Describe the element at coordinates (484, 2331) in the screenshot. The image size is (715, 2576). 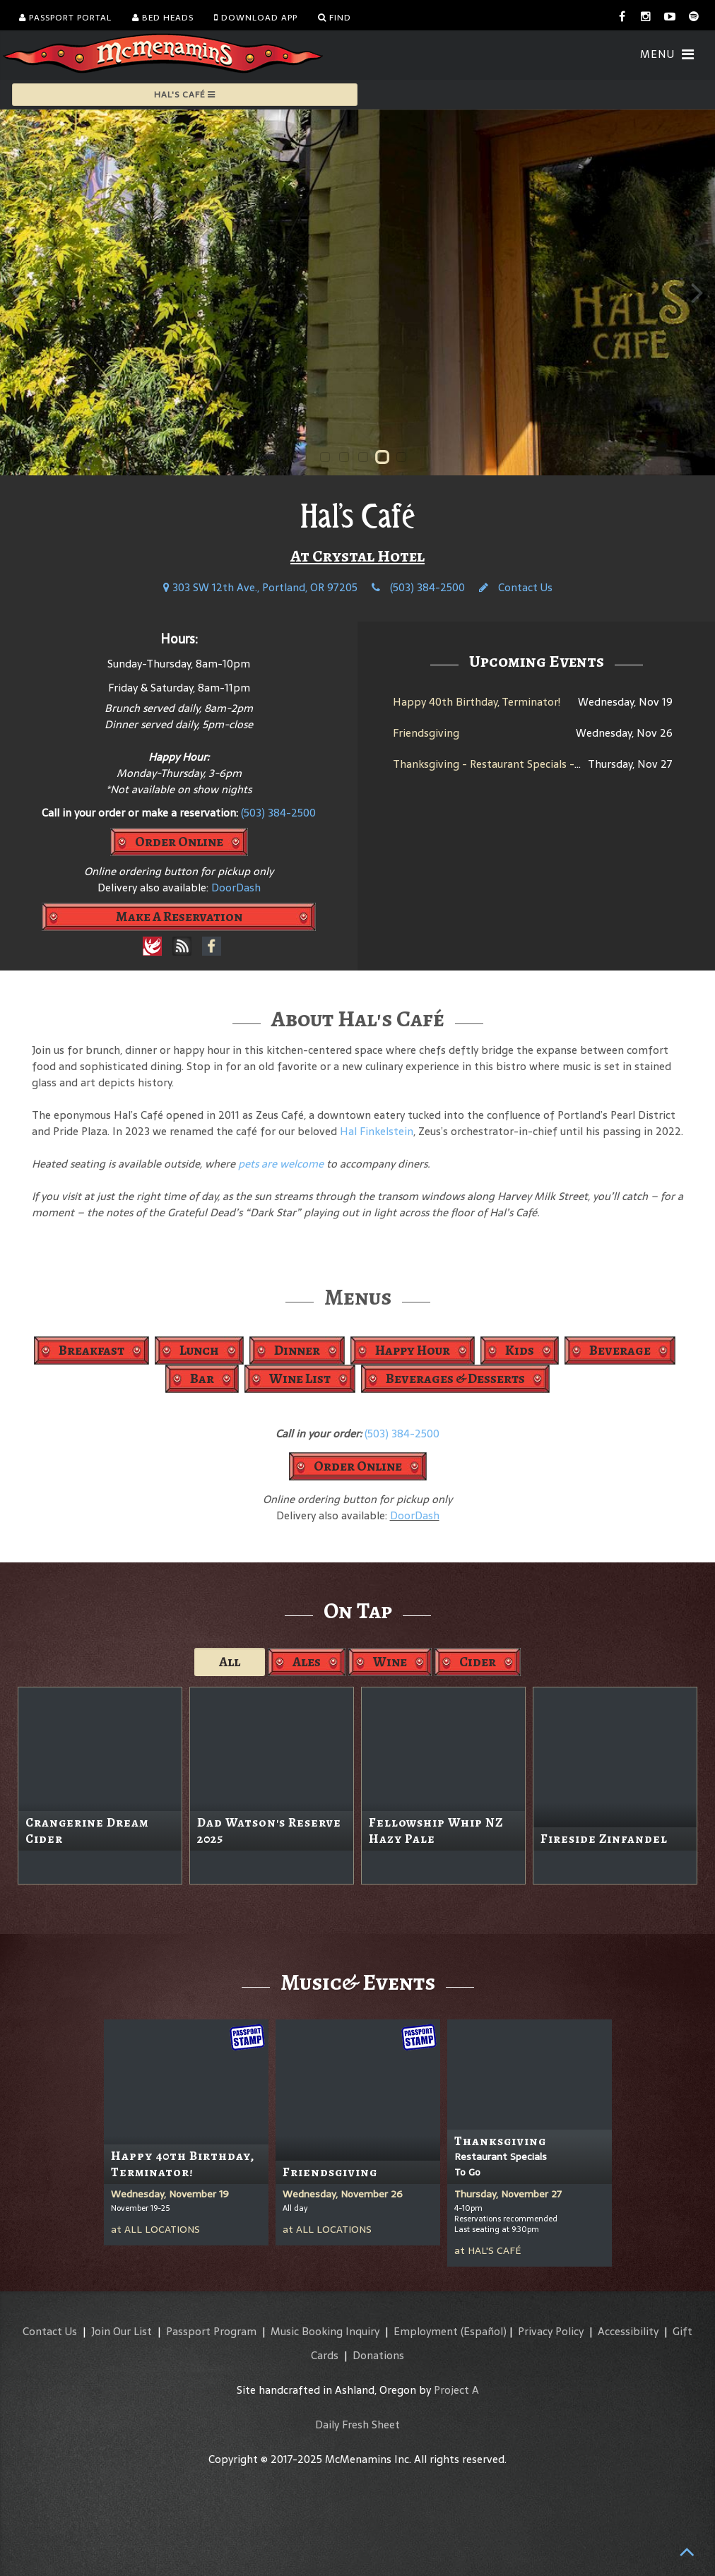
I see `(Español)` at that location.